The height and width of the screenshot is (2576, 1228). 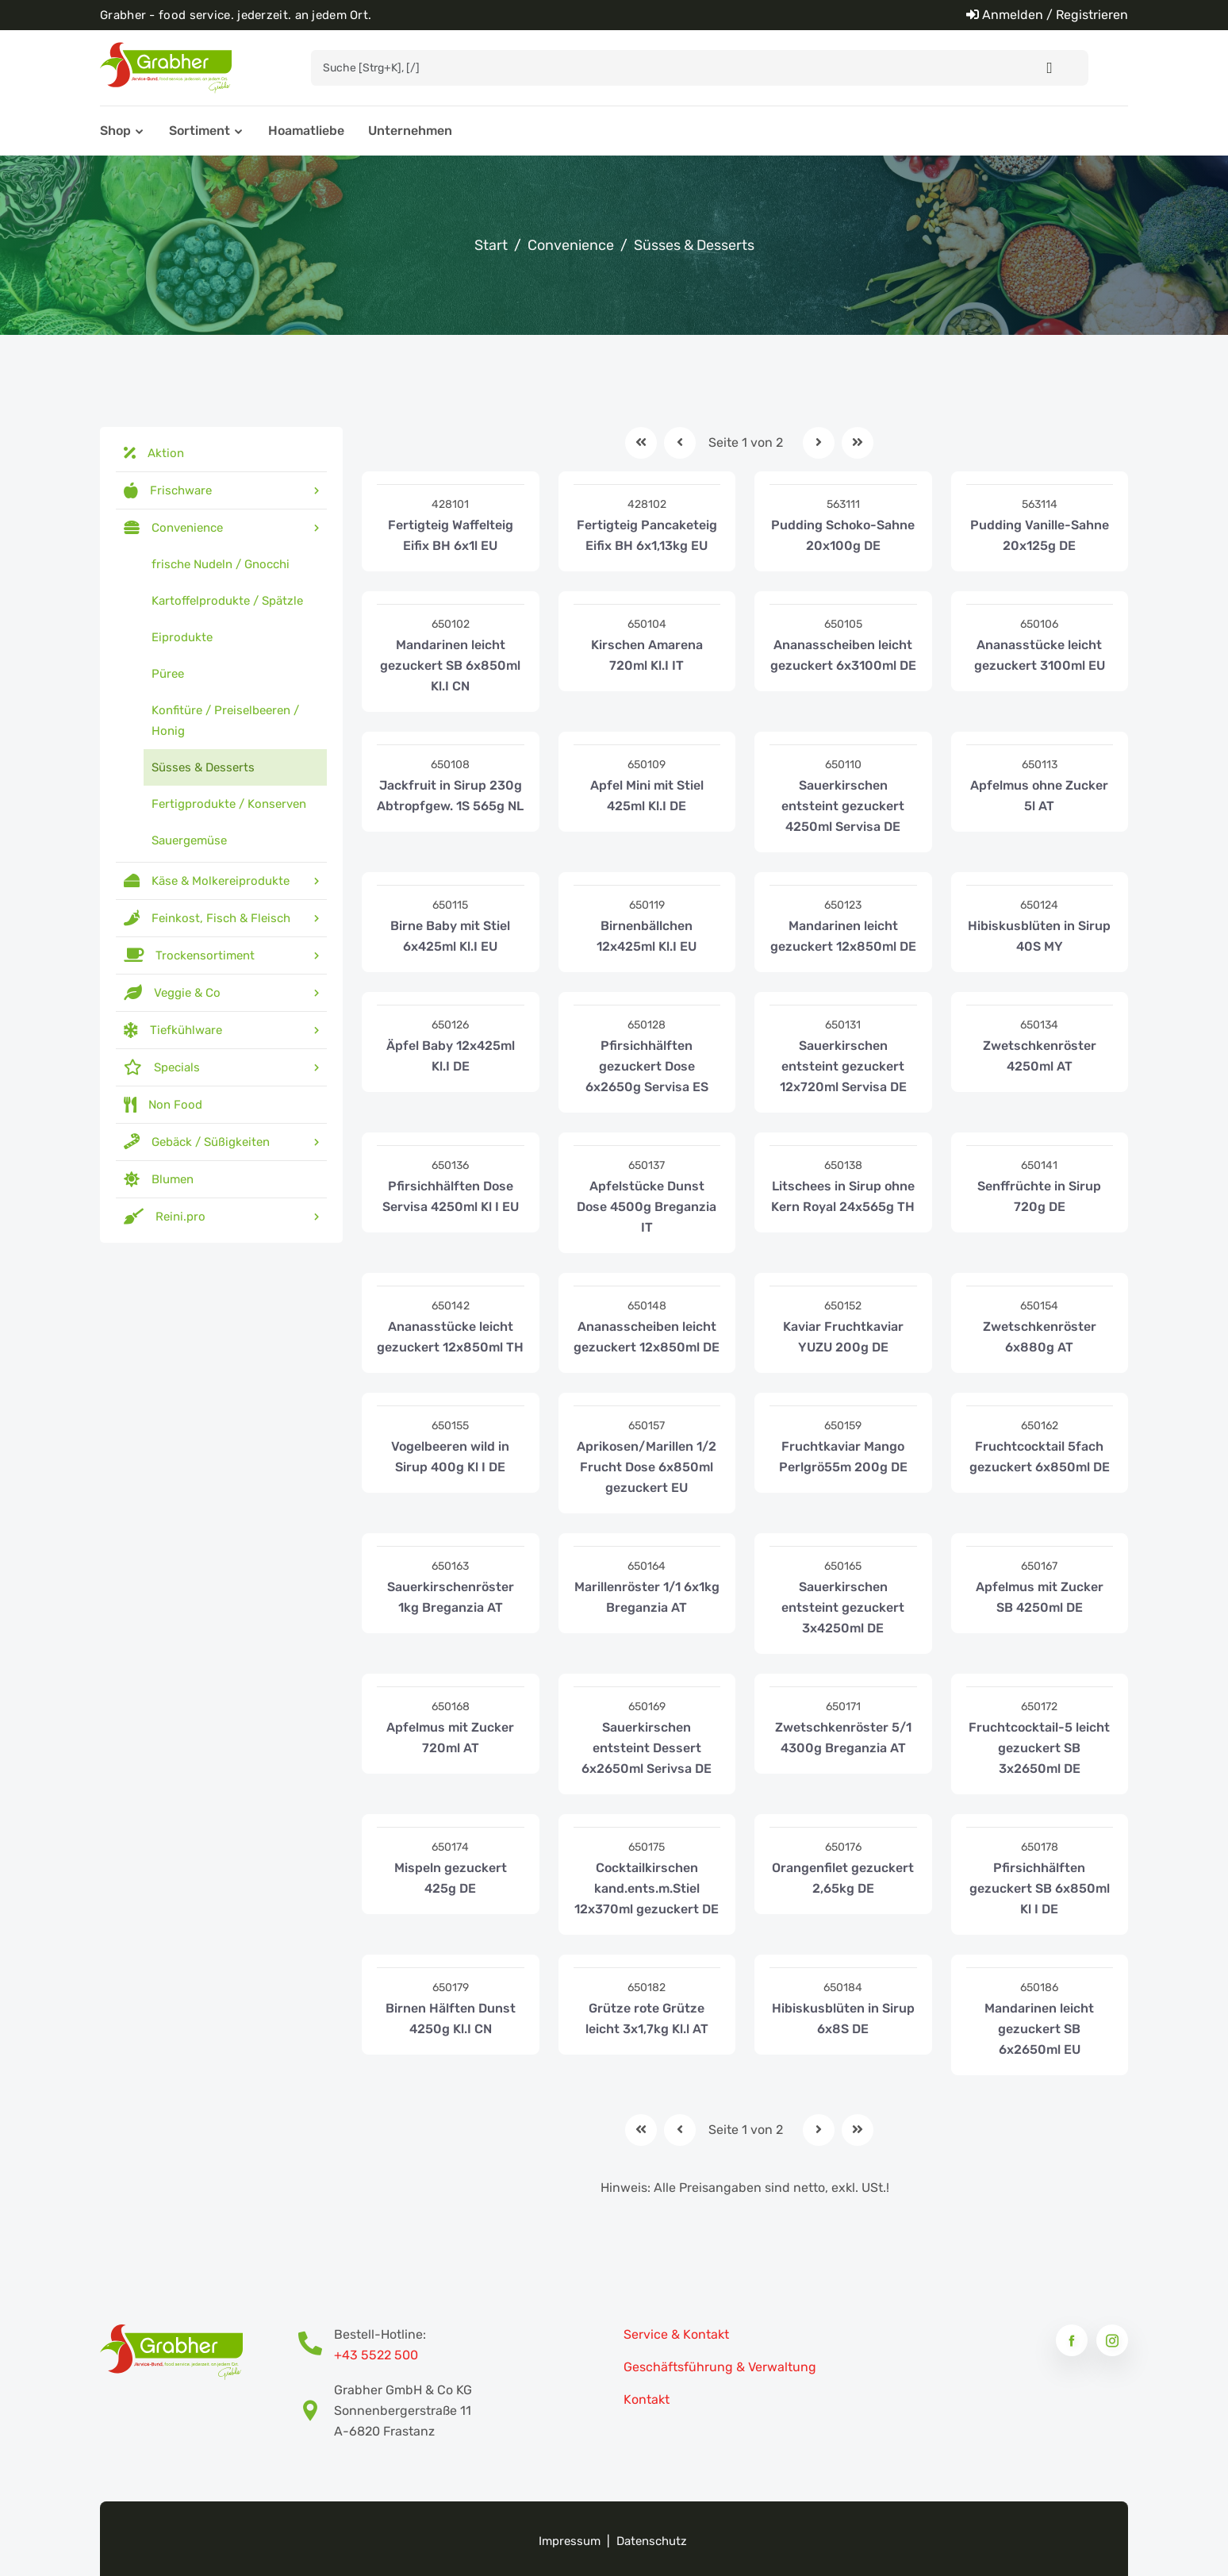 What do you see at coordinates (647, 936) in the screenshot?
I see `Birnenbällchen 12x425ml Kl.I EU` at bounding box center [647, 936].